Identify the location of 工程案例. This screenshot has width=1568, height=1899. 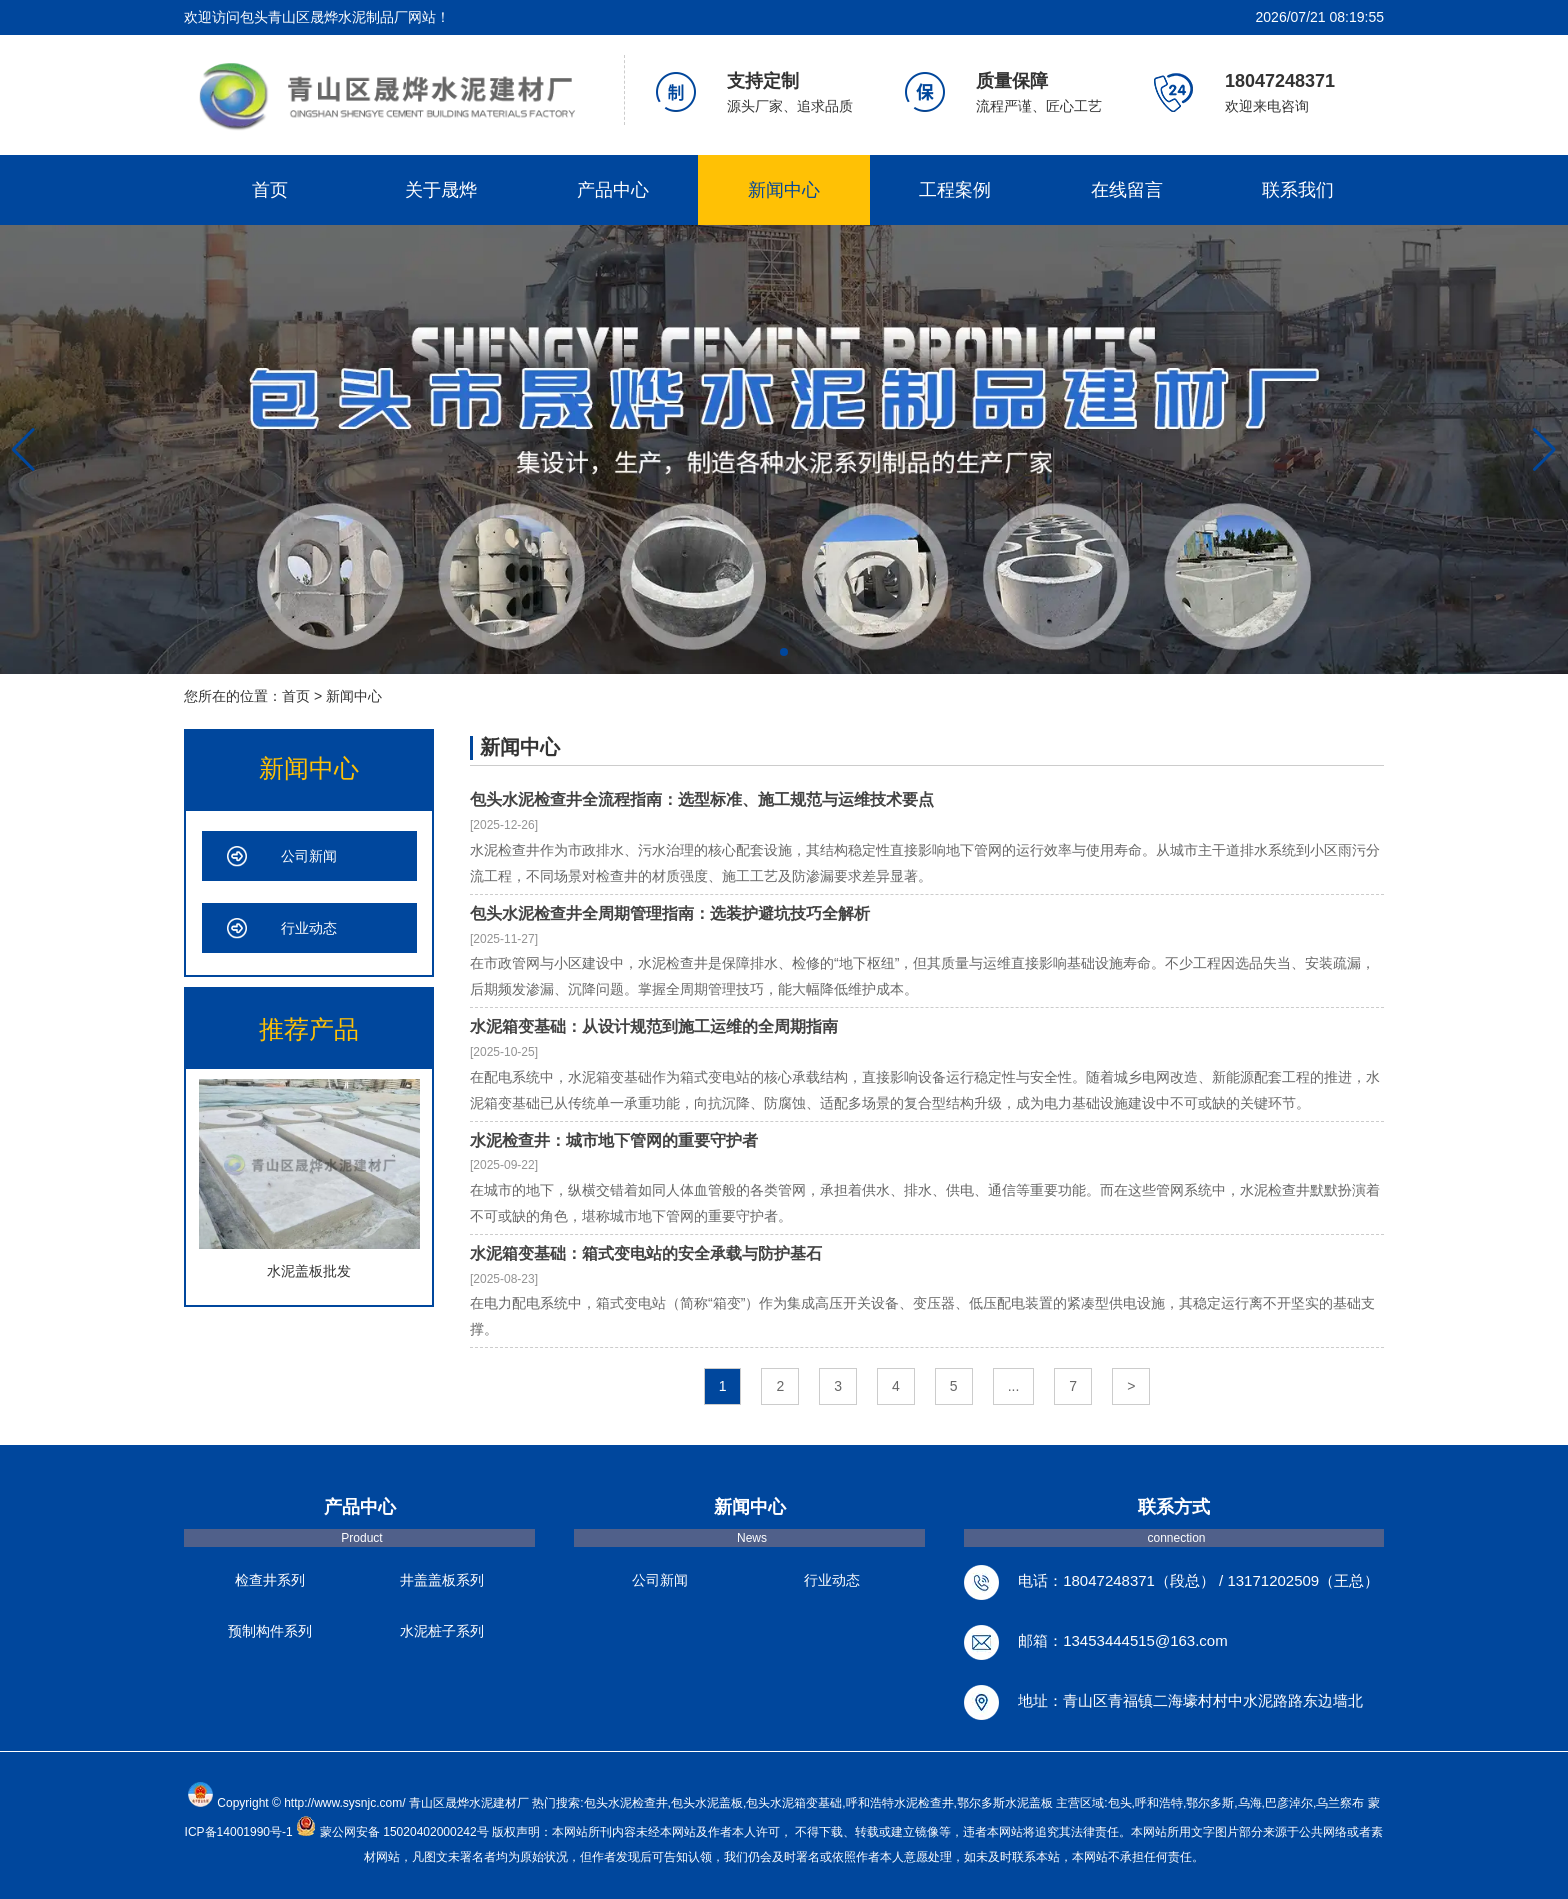
(955, 190).